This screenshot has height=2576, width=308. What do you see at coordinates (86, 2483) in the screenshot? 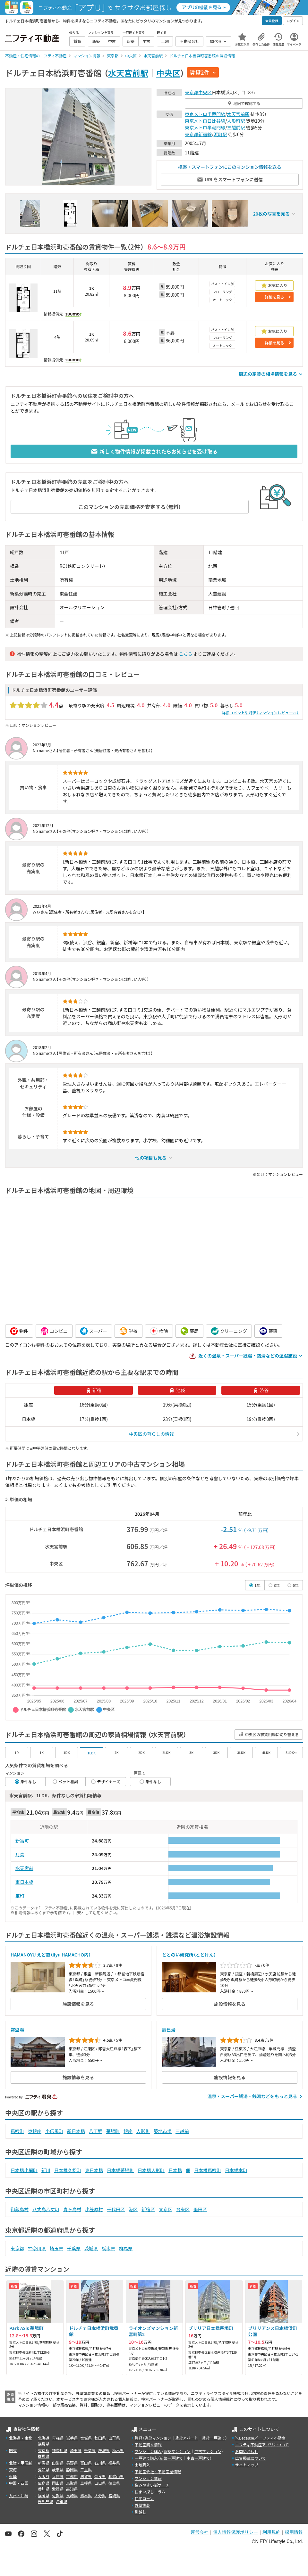
I see `島根県` at bounding box center [86, 2483].